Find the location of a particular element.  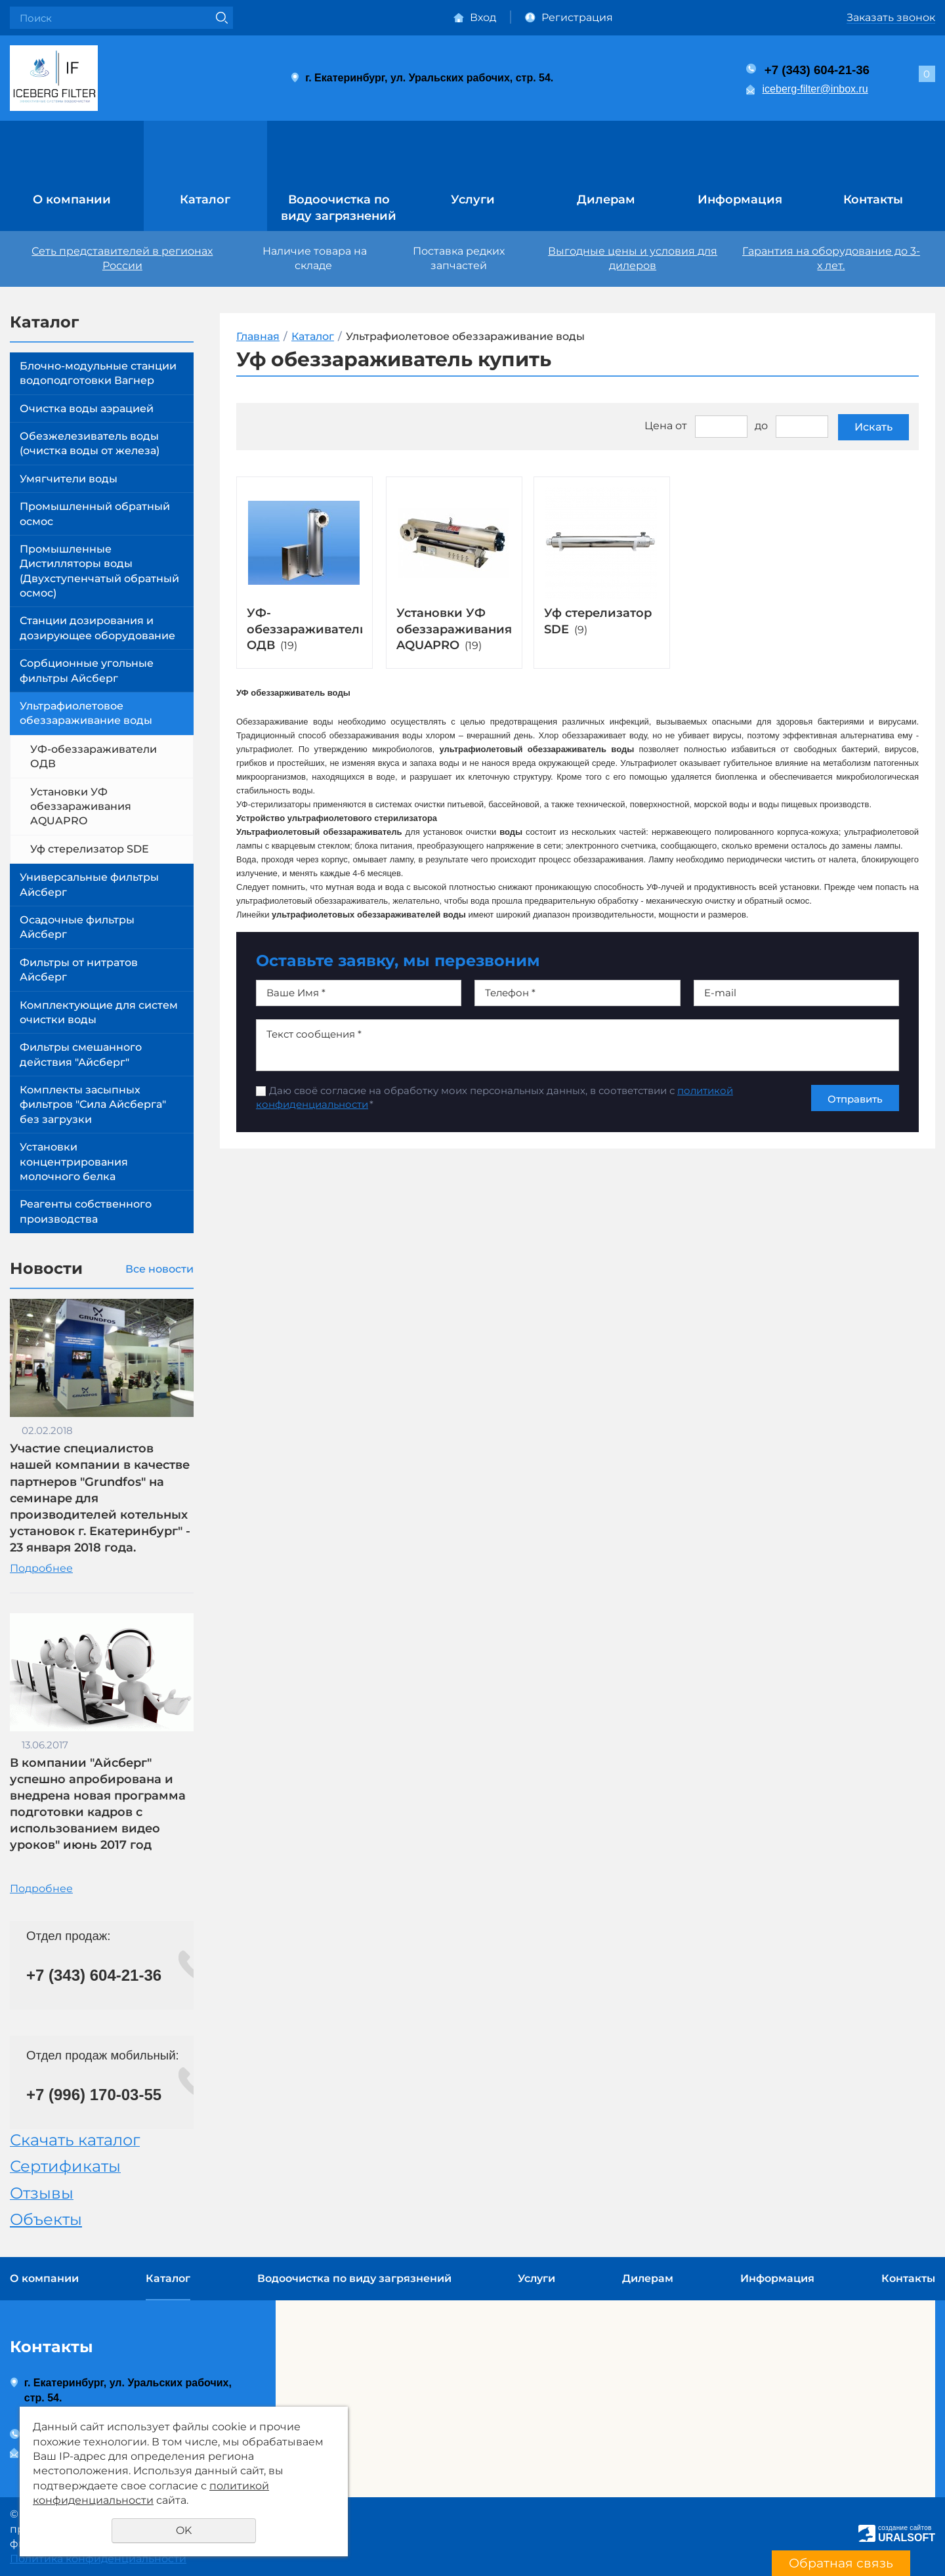

Регистрация is located at coordinates (577, 17).